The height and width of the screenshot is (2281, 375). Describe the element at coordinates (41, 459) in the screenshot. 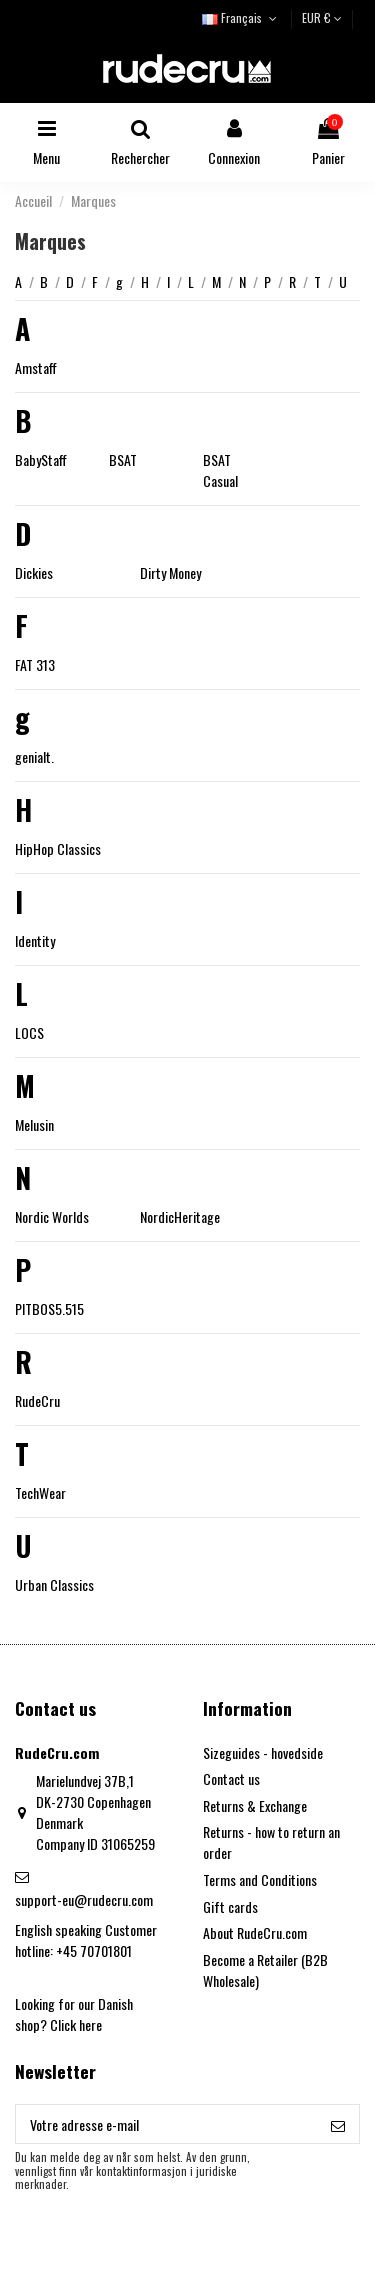

I see `BabyStaff` at that location.